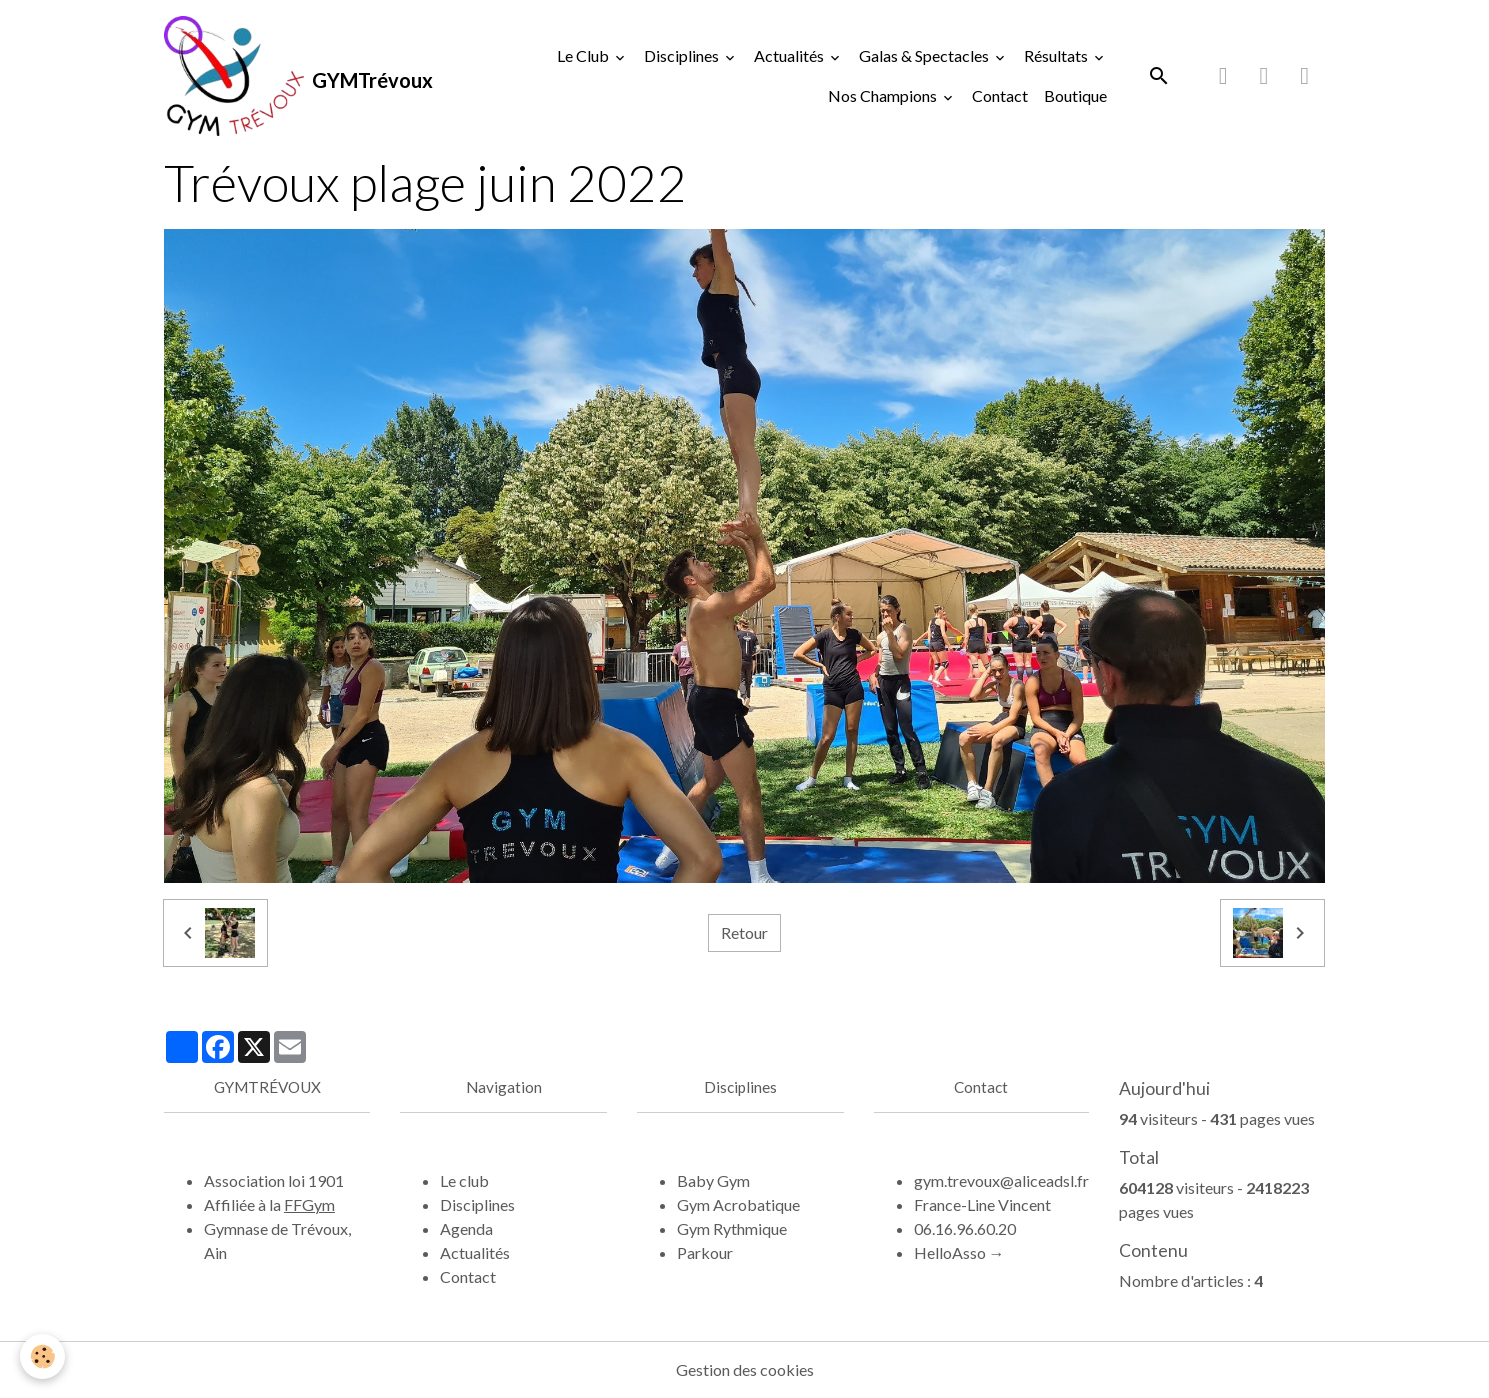 The width and height of the screenshot is (1489, 1398). I want to click on Retour, so click(744, 932).